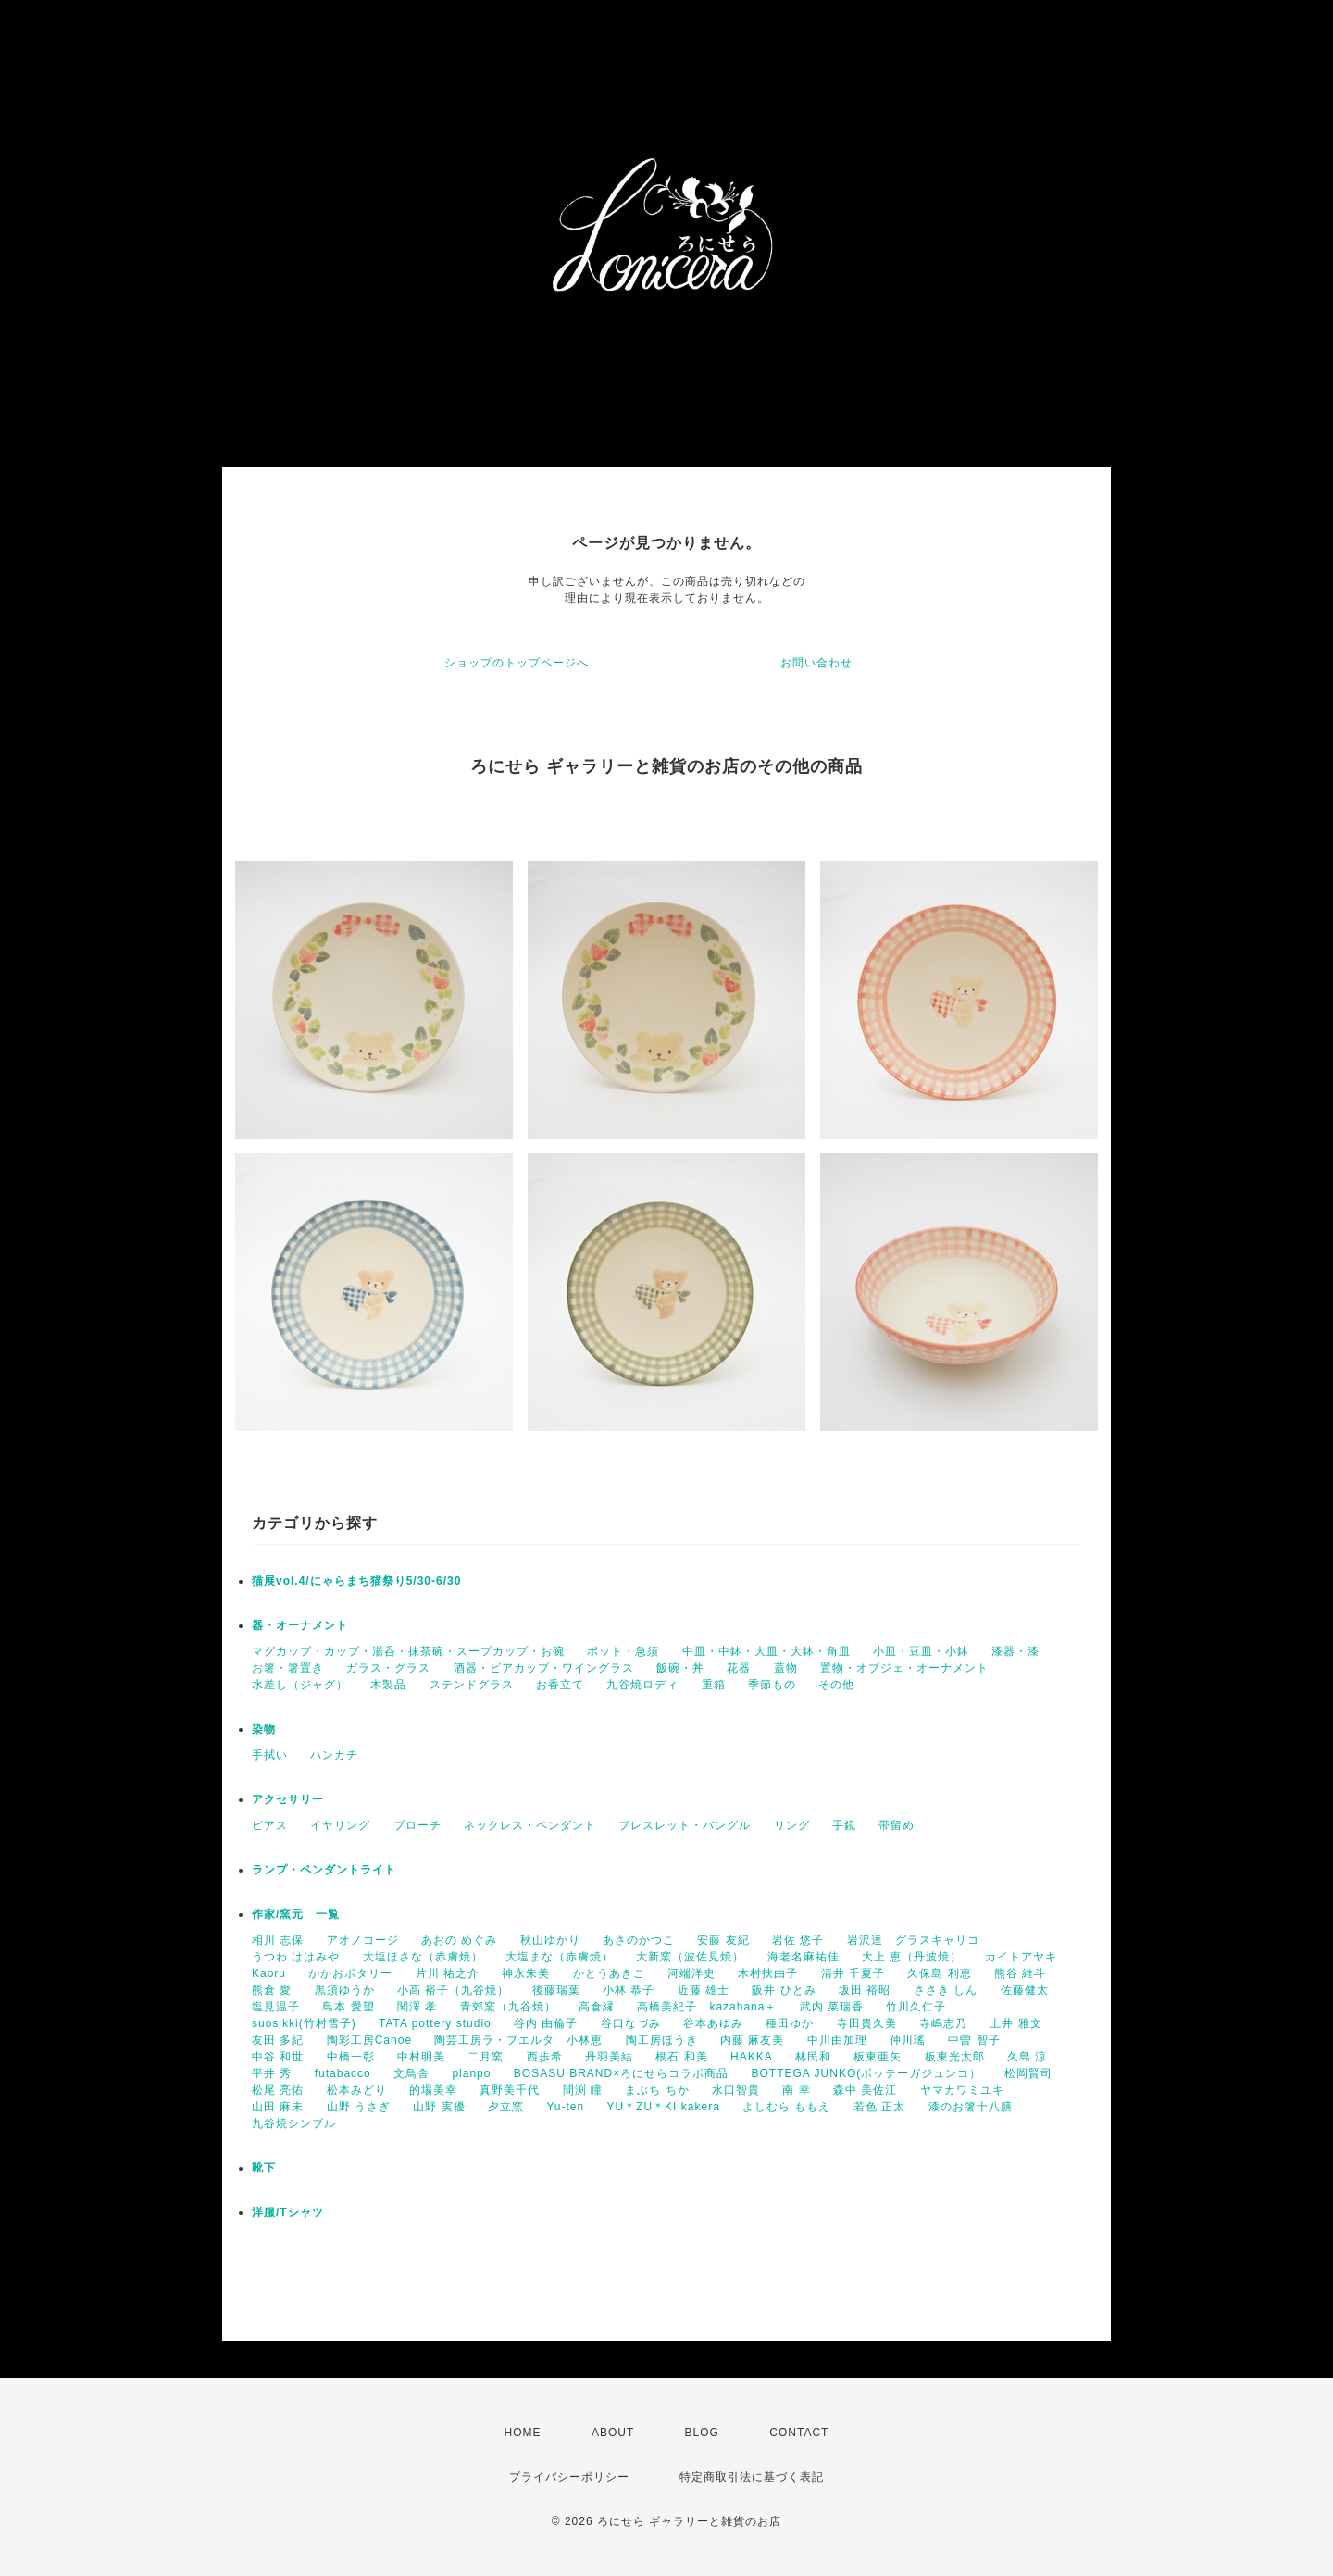 This screenshot has width=1333, height=2576. Describe the element at coordinates (433, 2090) in the screenshot. I see `的場美幸` at that location.